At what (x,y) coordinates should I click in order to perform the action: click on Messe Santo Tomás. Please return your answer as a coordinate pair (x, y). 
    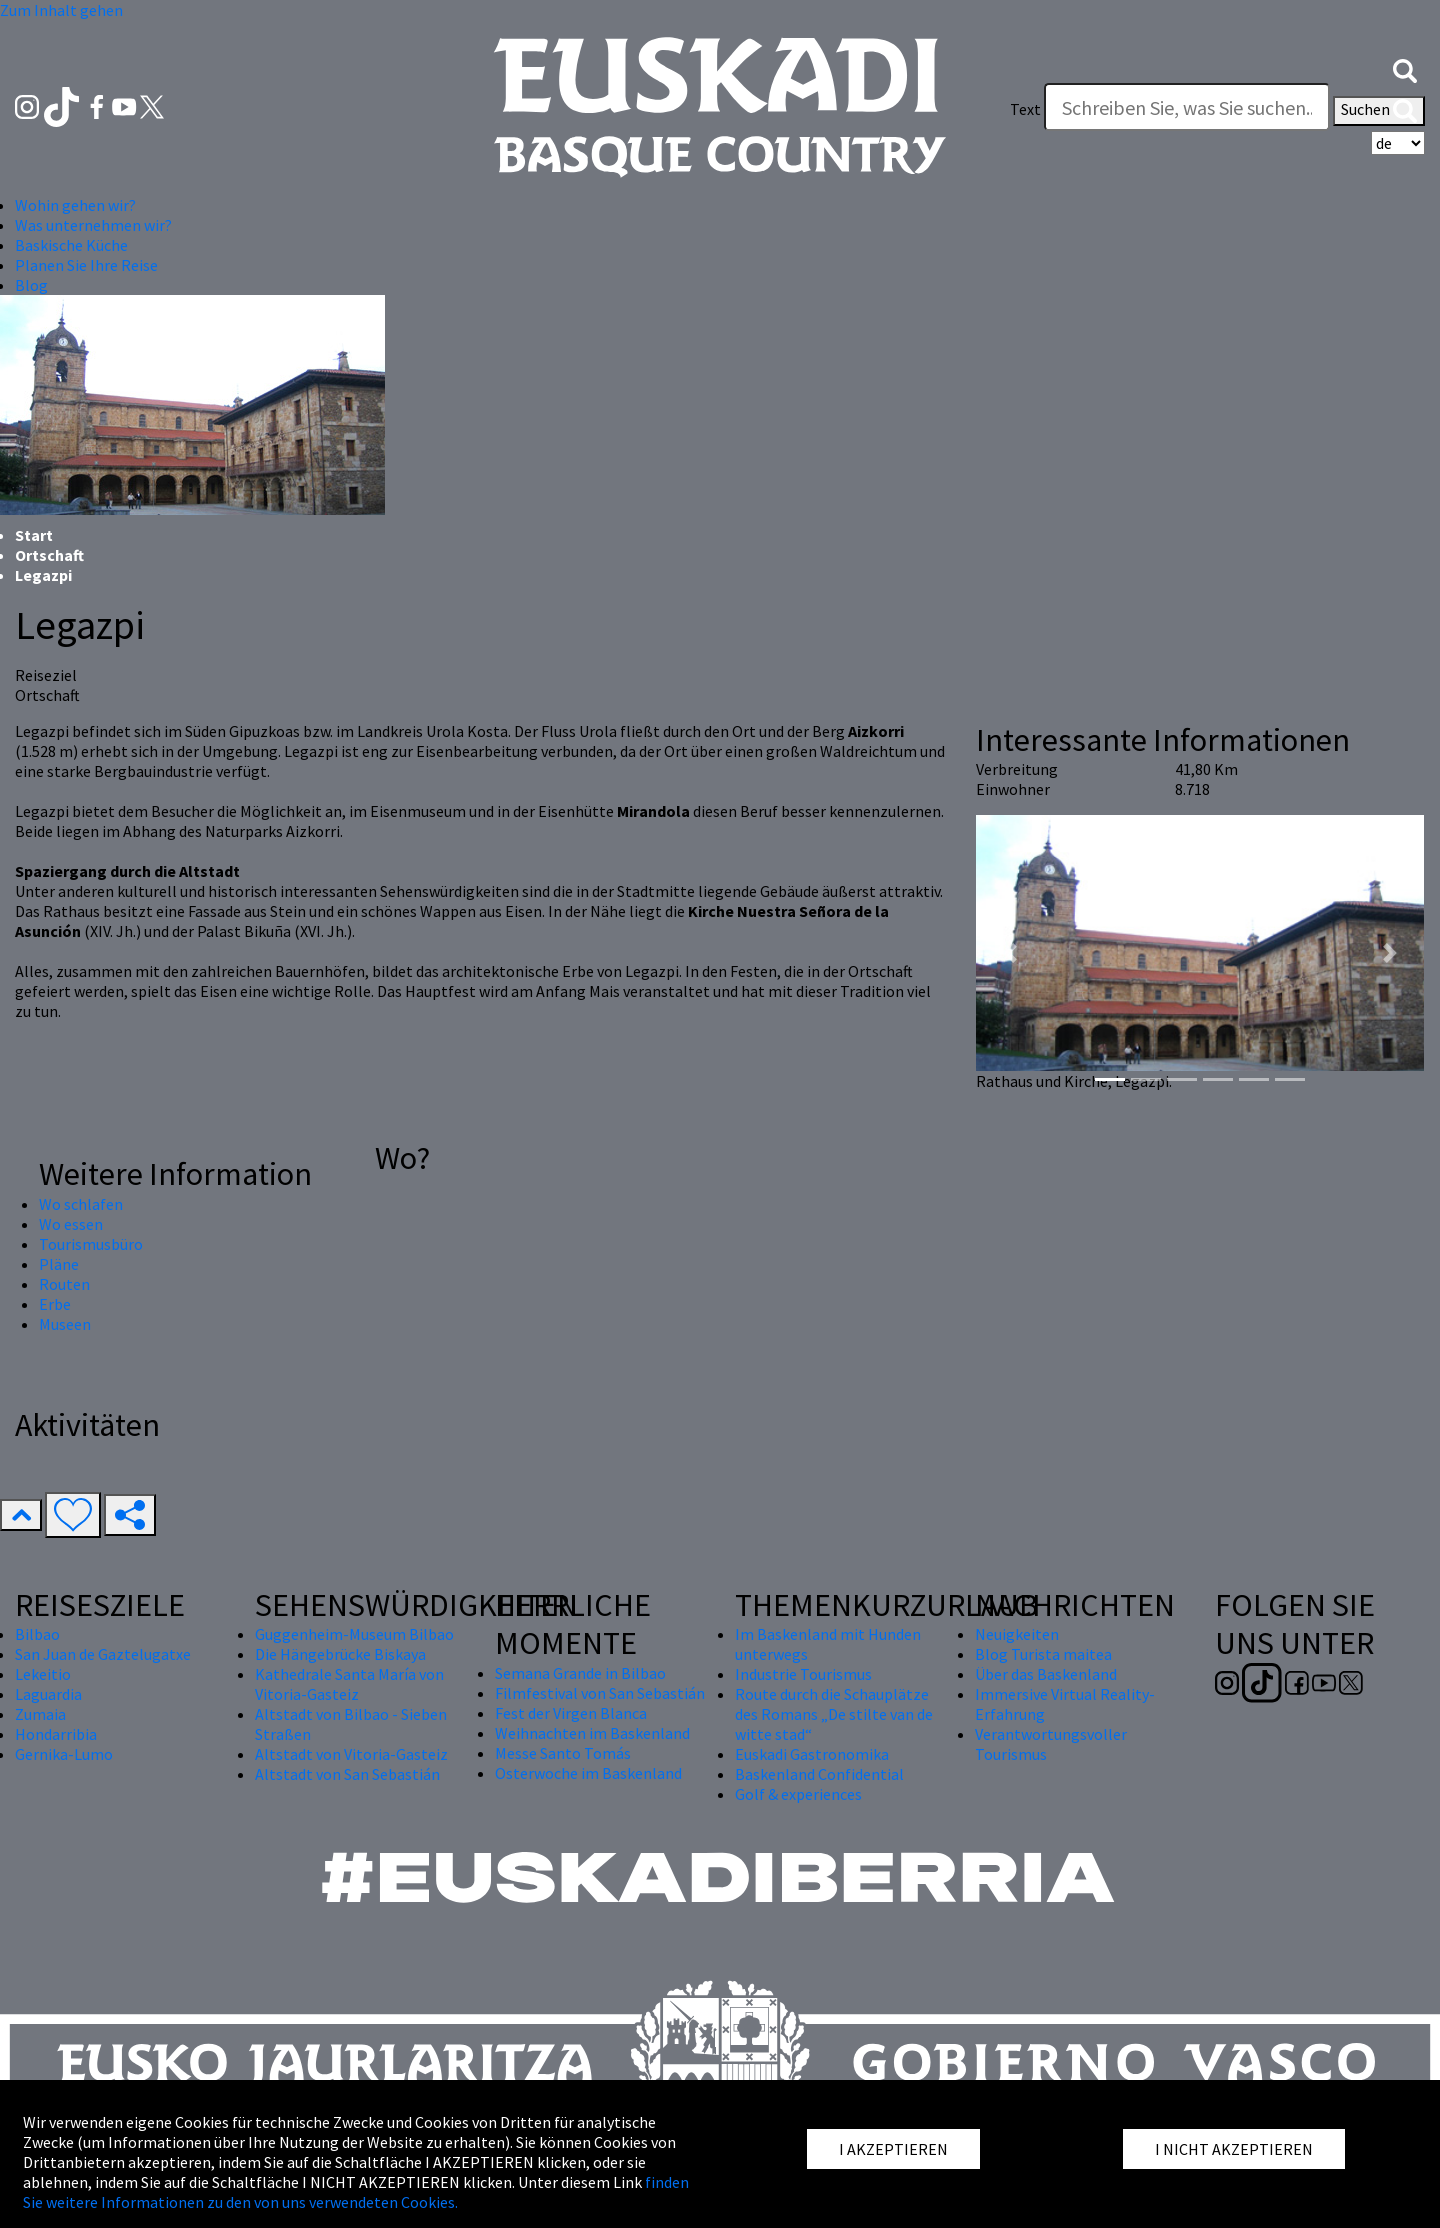
    Looking at the image, I should click on (563, 1753).